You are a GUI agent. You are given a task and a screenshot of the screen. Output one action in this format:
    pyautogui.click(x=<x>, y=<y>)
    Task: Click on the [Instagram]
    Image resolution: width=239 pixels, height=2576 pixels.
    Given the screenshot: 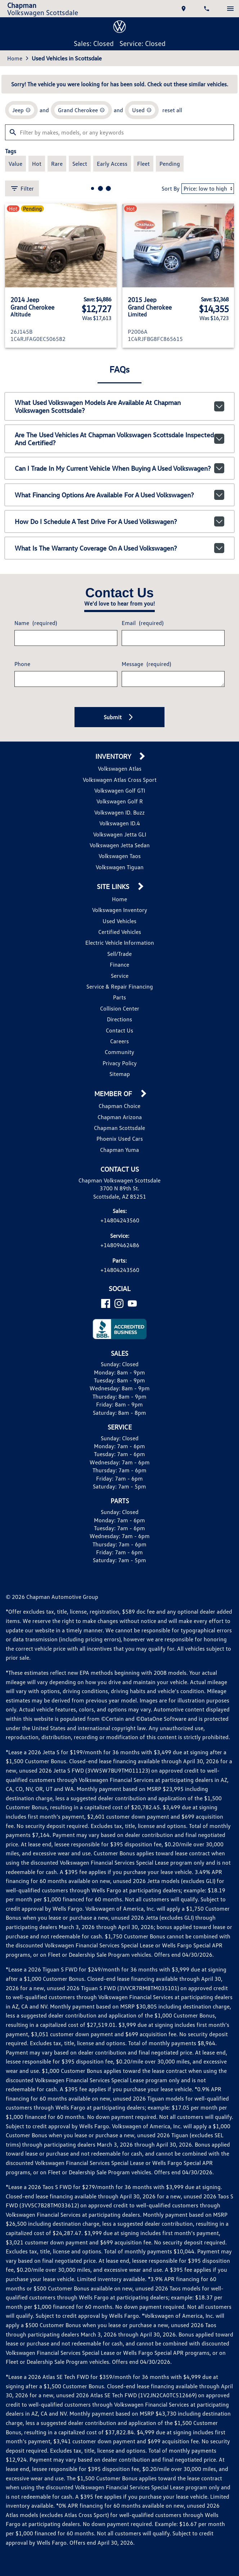 What is the action you would take?
    pyautogui.click(x=119, y=1303)
    